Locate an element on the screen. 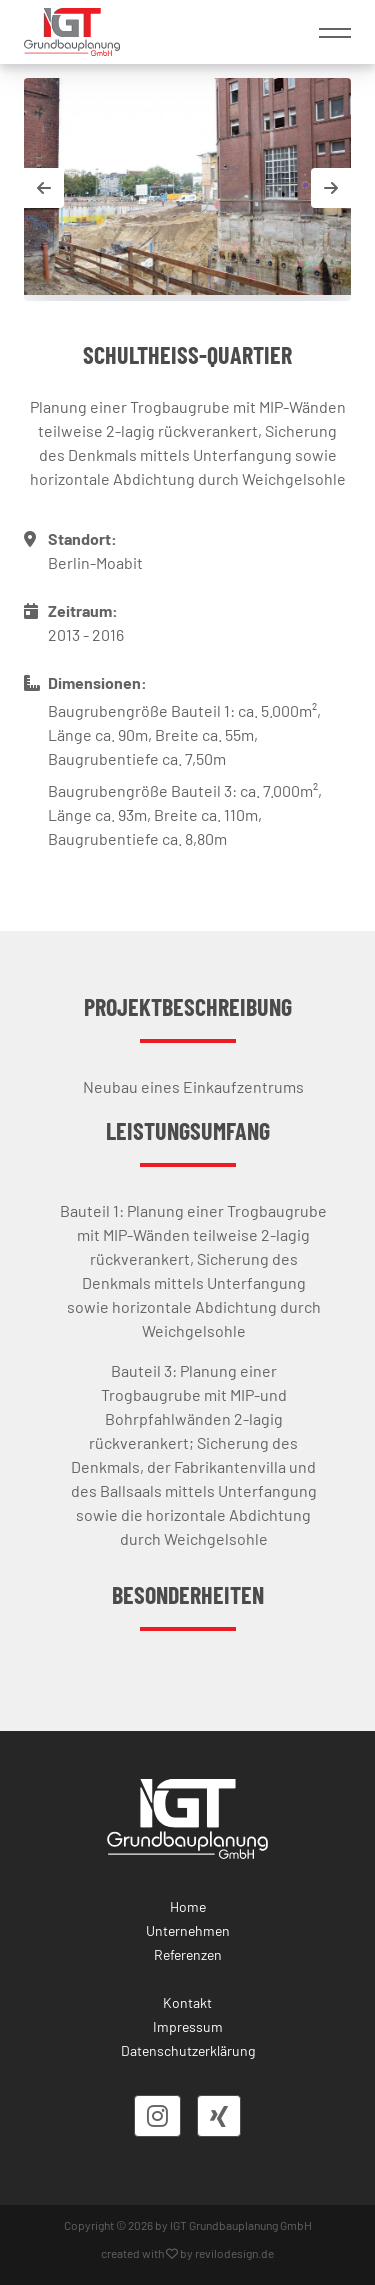  Impressum is located at coordinates (188, 2026).